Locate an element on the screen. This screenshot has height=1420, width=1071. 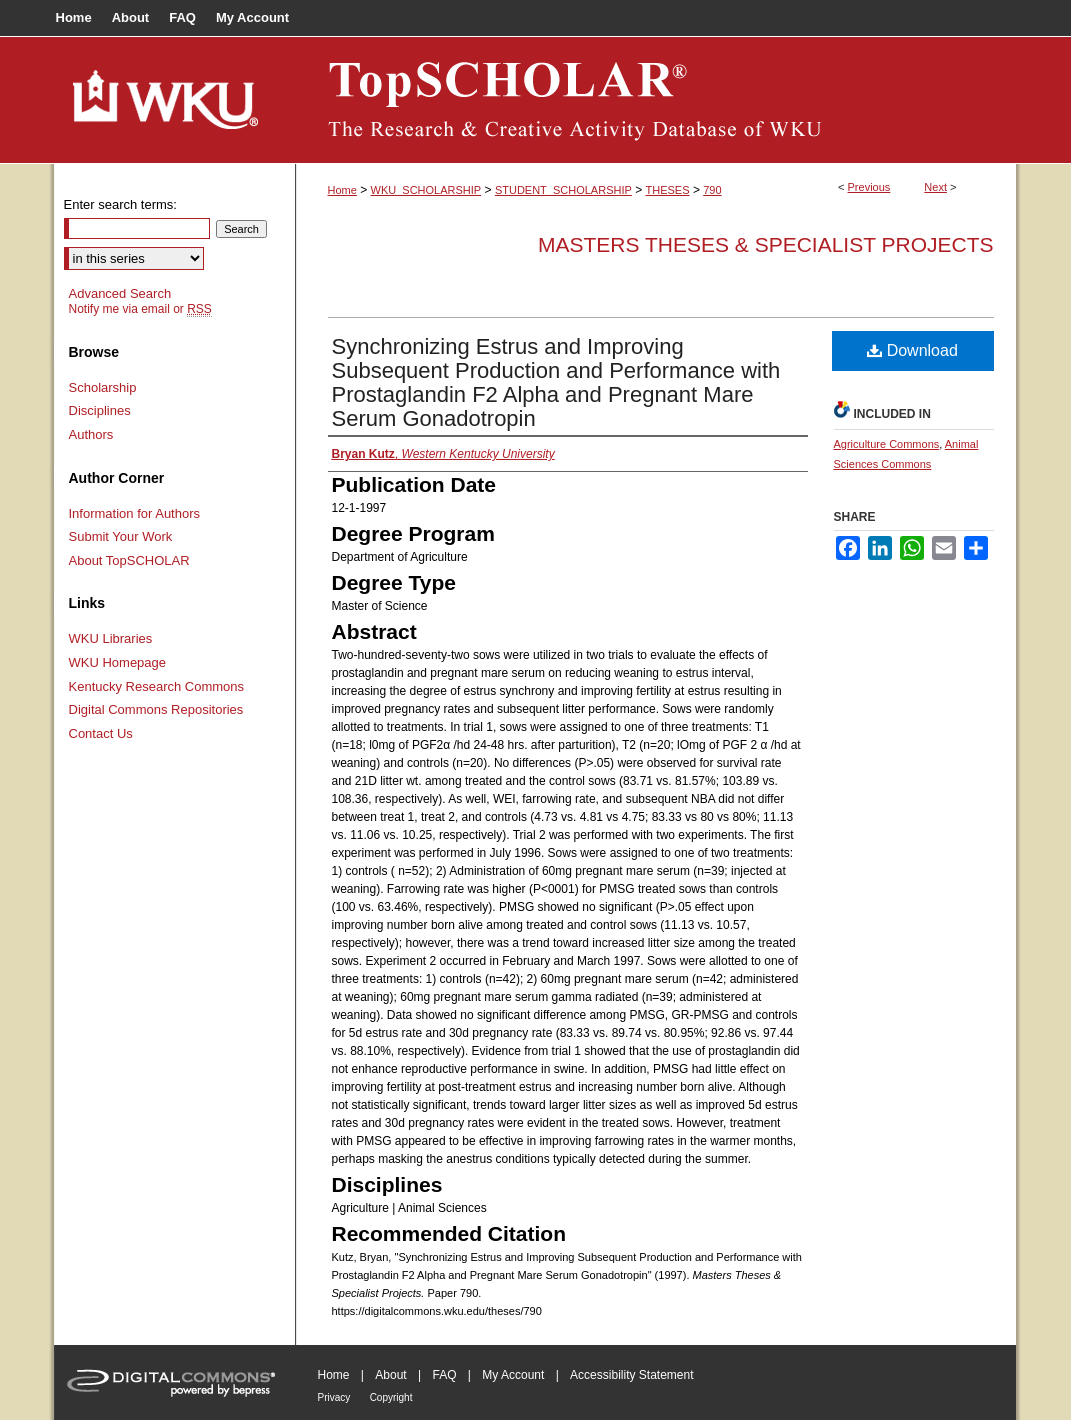
FAQ is located at coordinates (444, 1375).